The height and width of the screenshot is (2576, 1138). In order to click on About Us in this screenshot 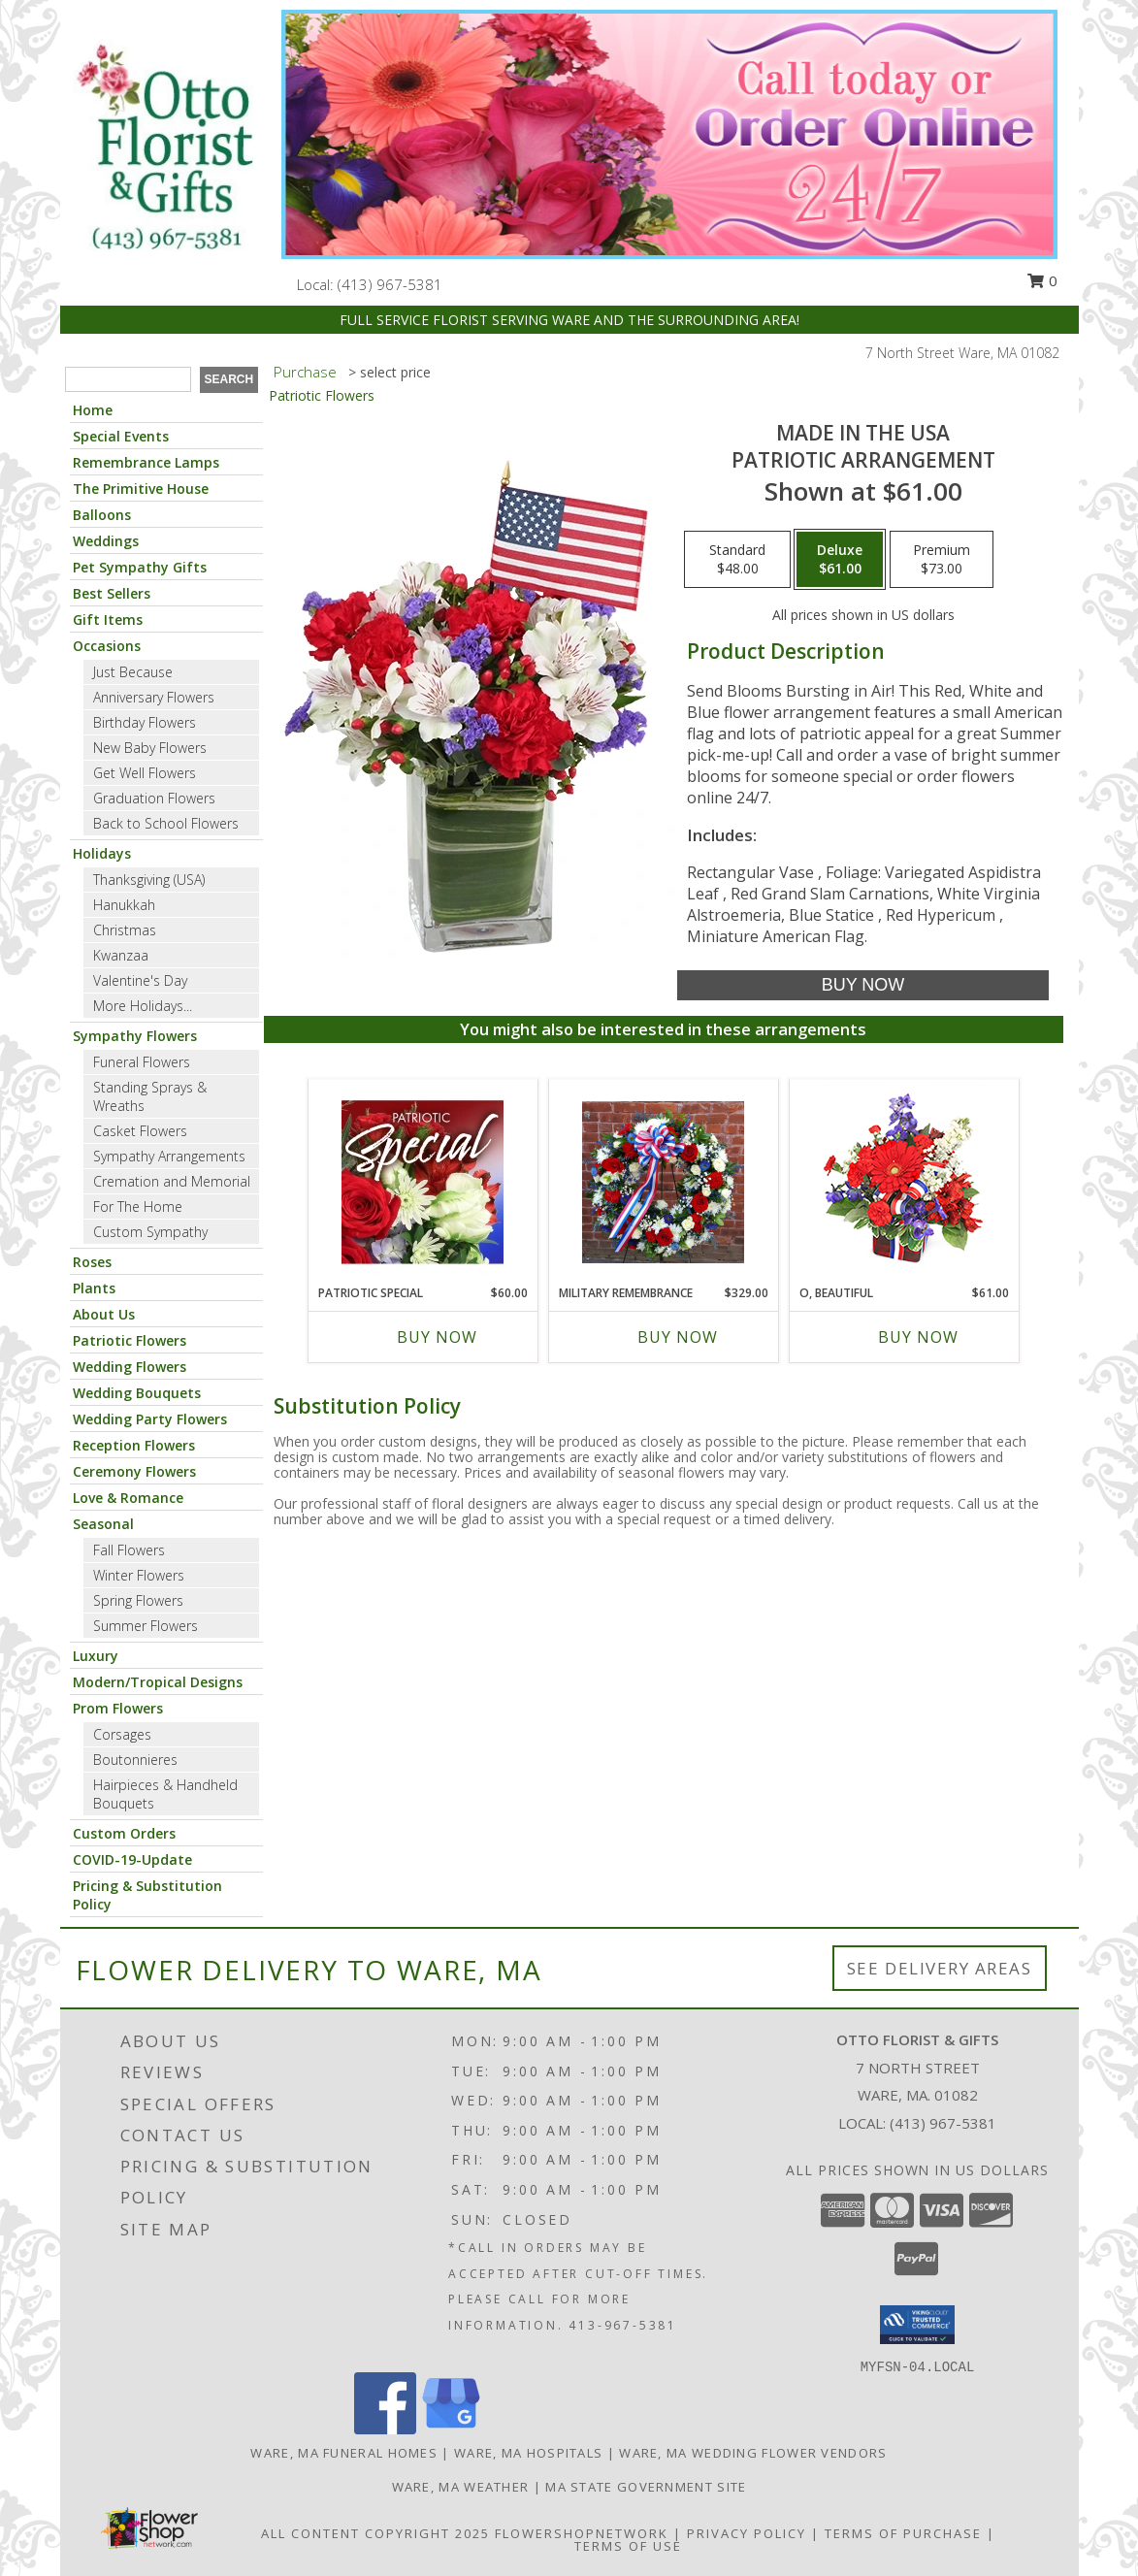, I will do `click(104, 1314)`.